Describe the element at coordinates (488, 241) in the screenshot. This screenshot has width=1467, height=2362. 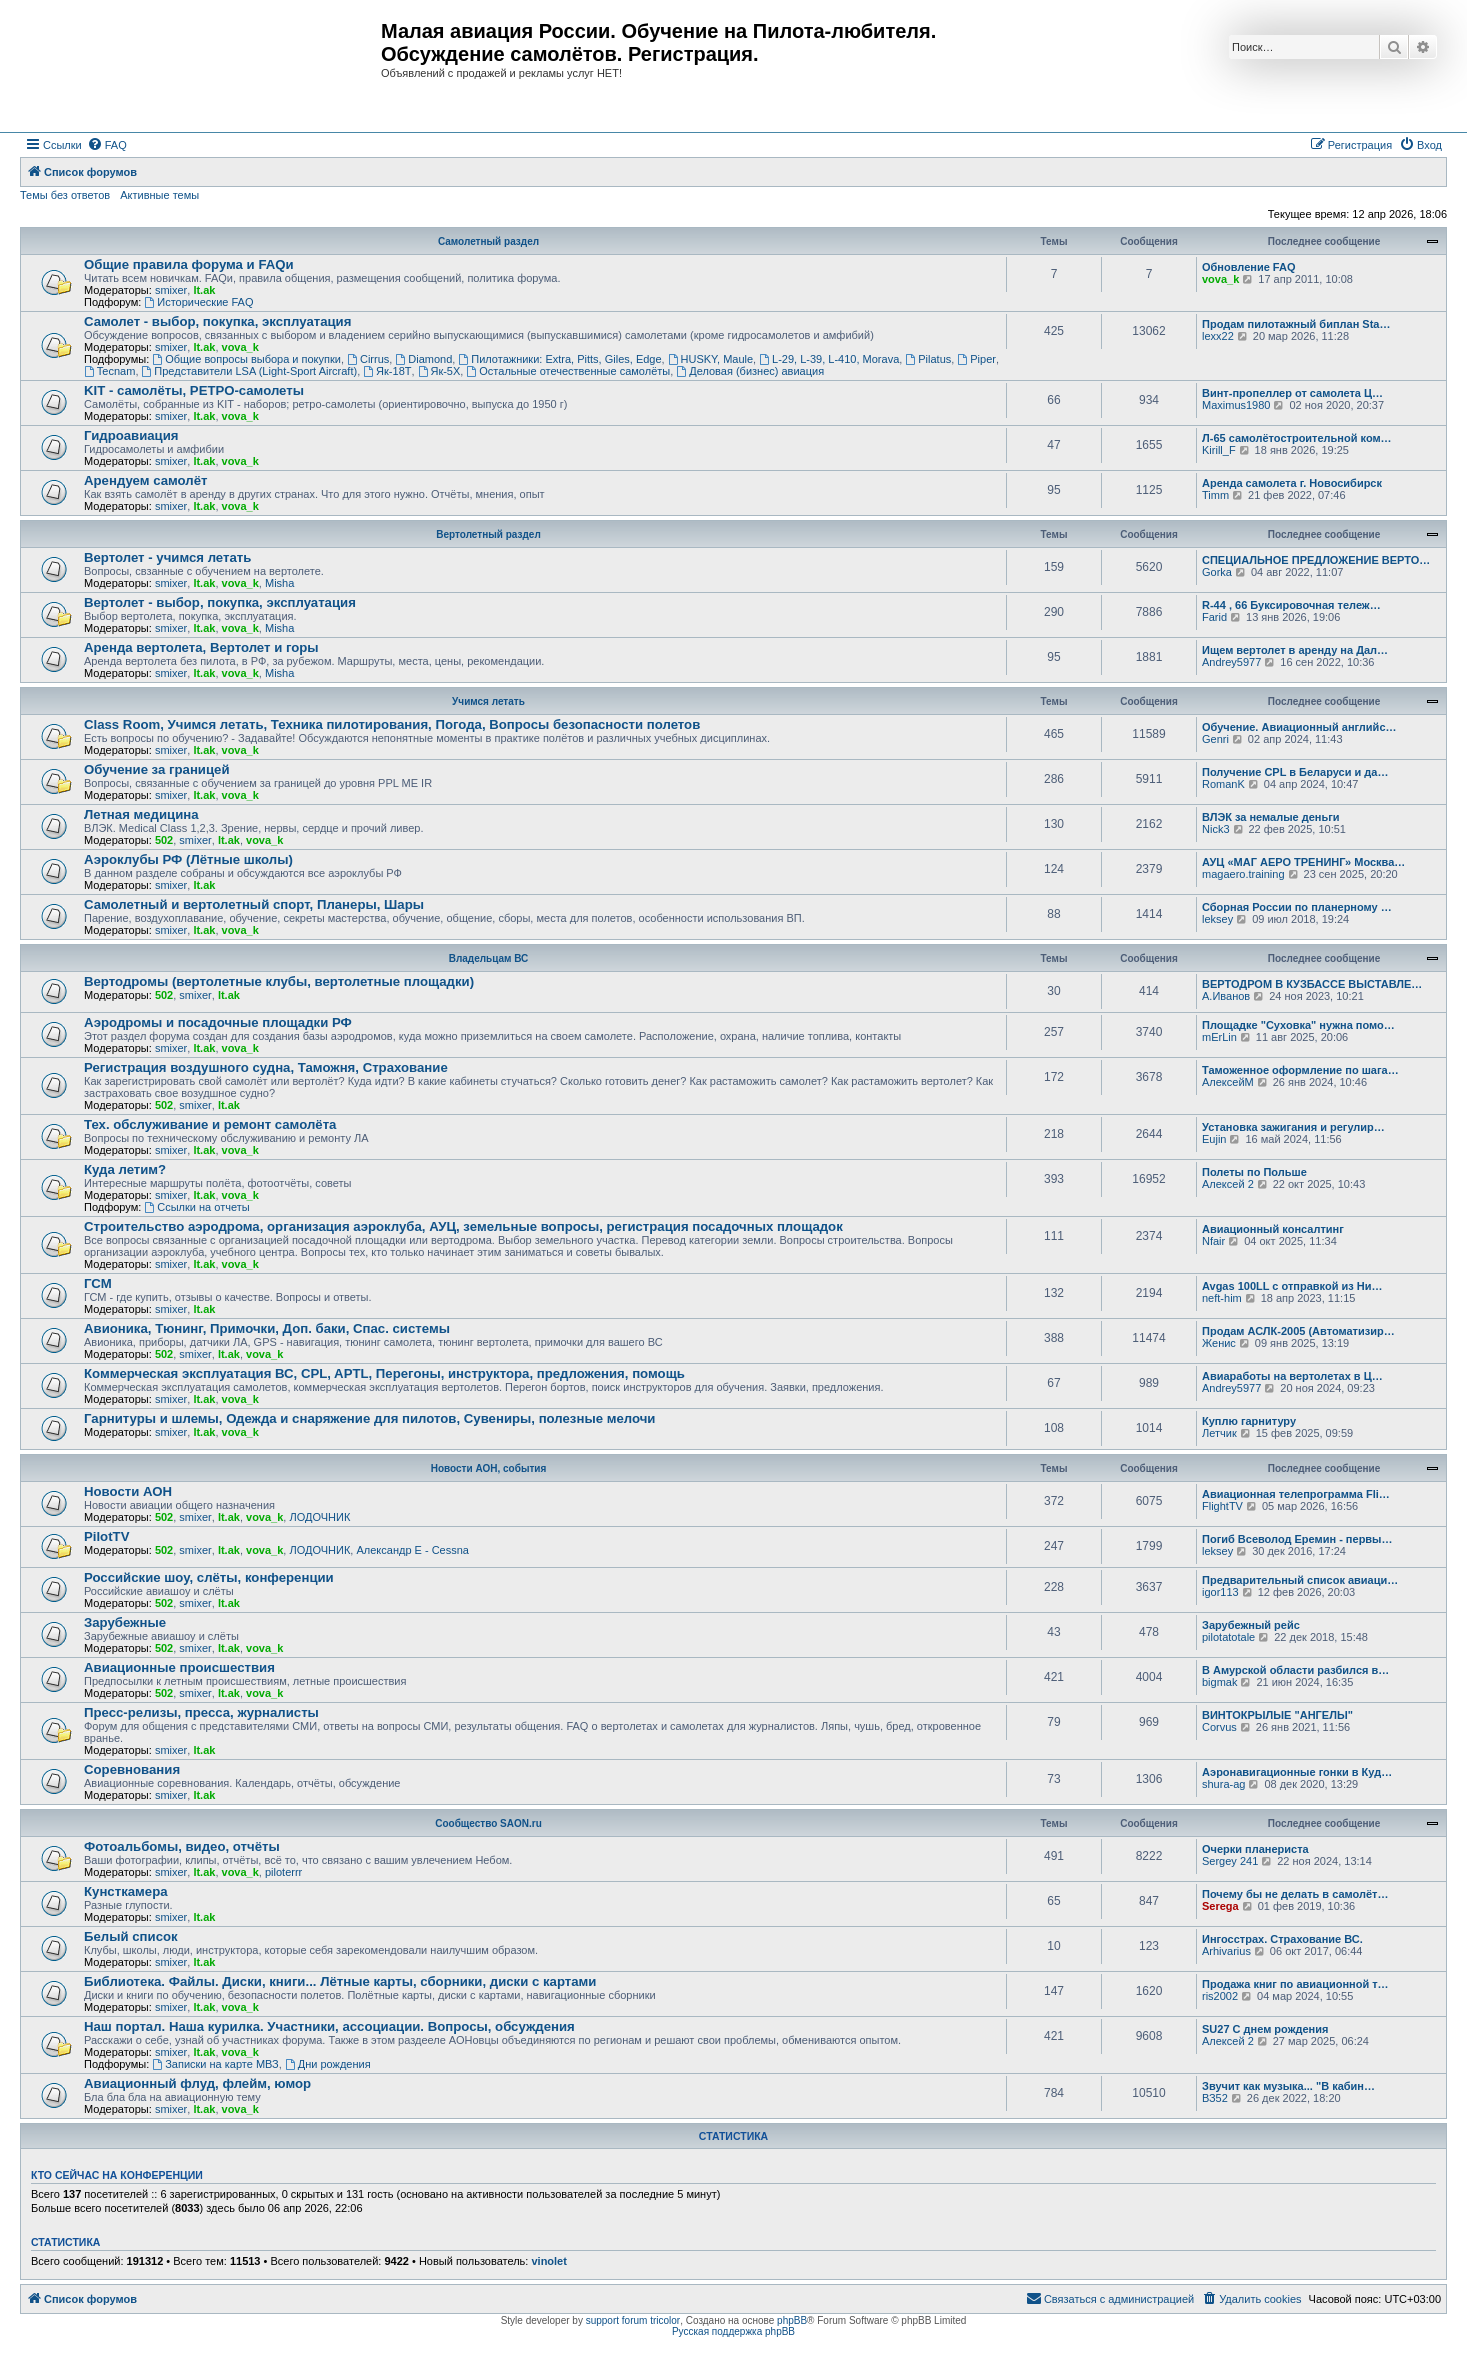
I see `Самолетный раздел` at that location.